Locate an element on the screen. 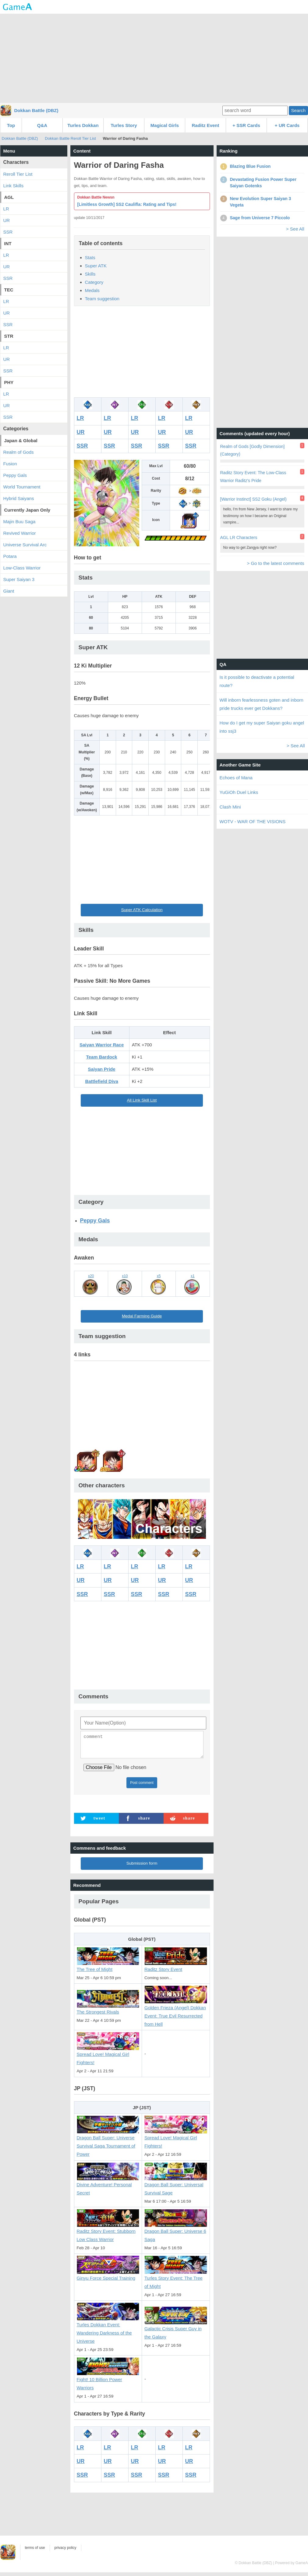 The height and width of the screenshot is (2576, 308). Saiyan Warrior Race is located at coordinates (102, 1044).